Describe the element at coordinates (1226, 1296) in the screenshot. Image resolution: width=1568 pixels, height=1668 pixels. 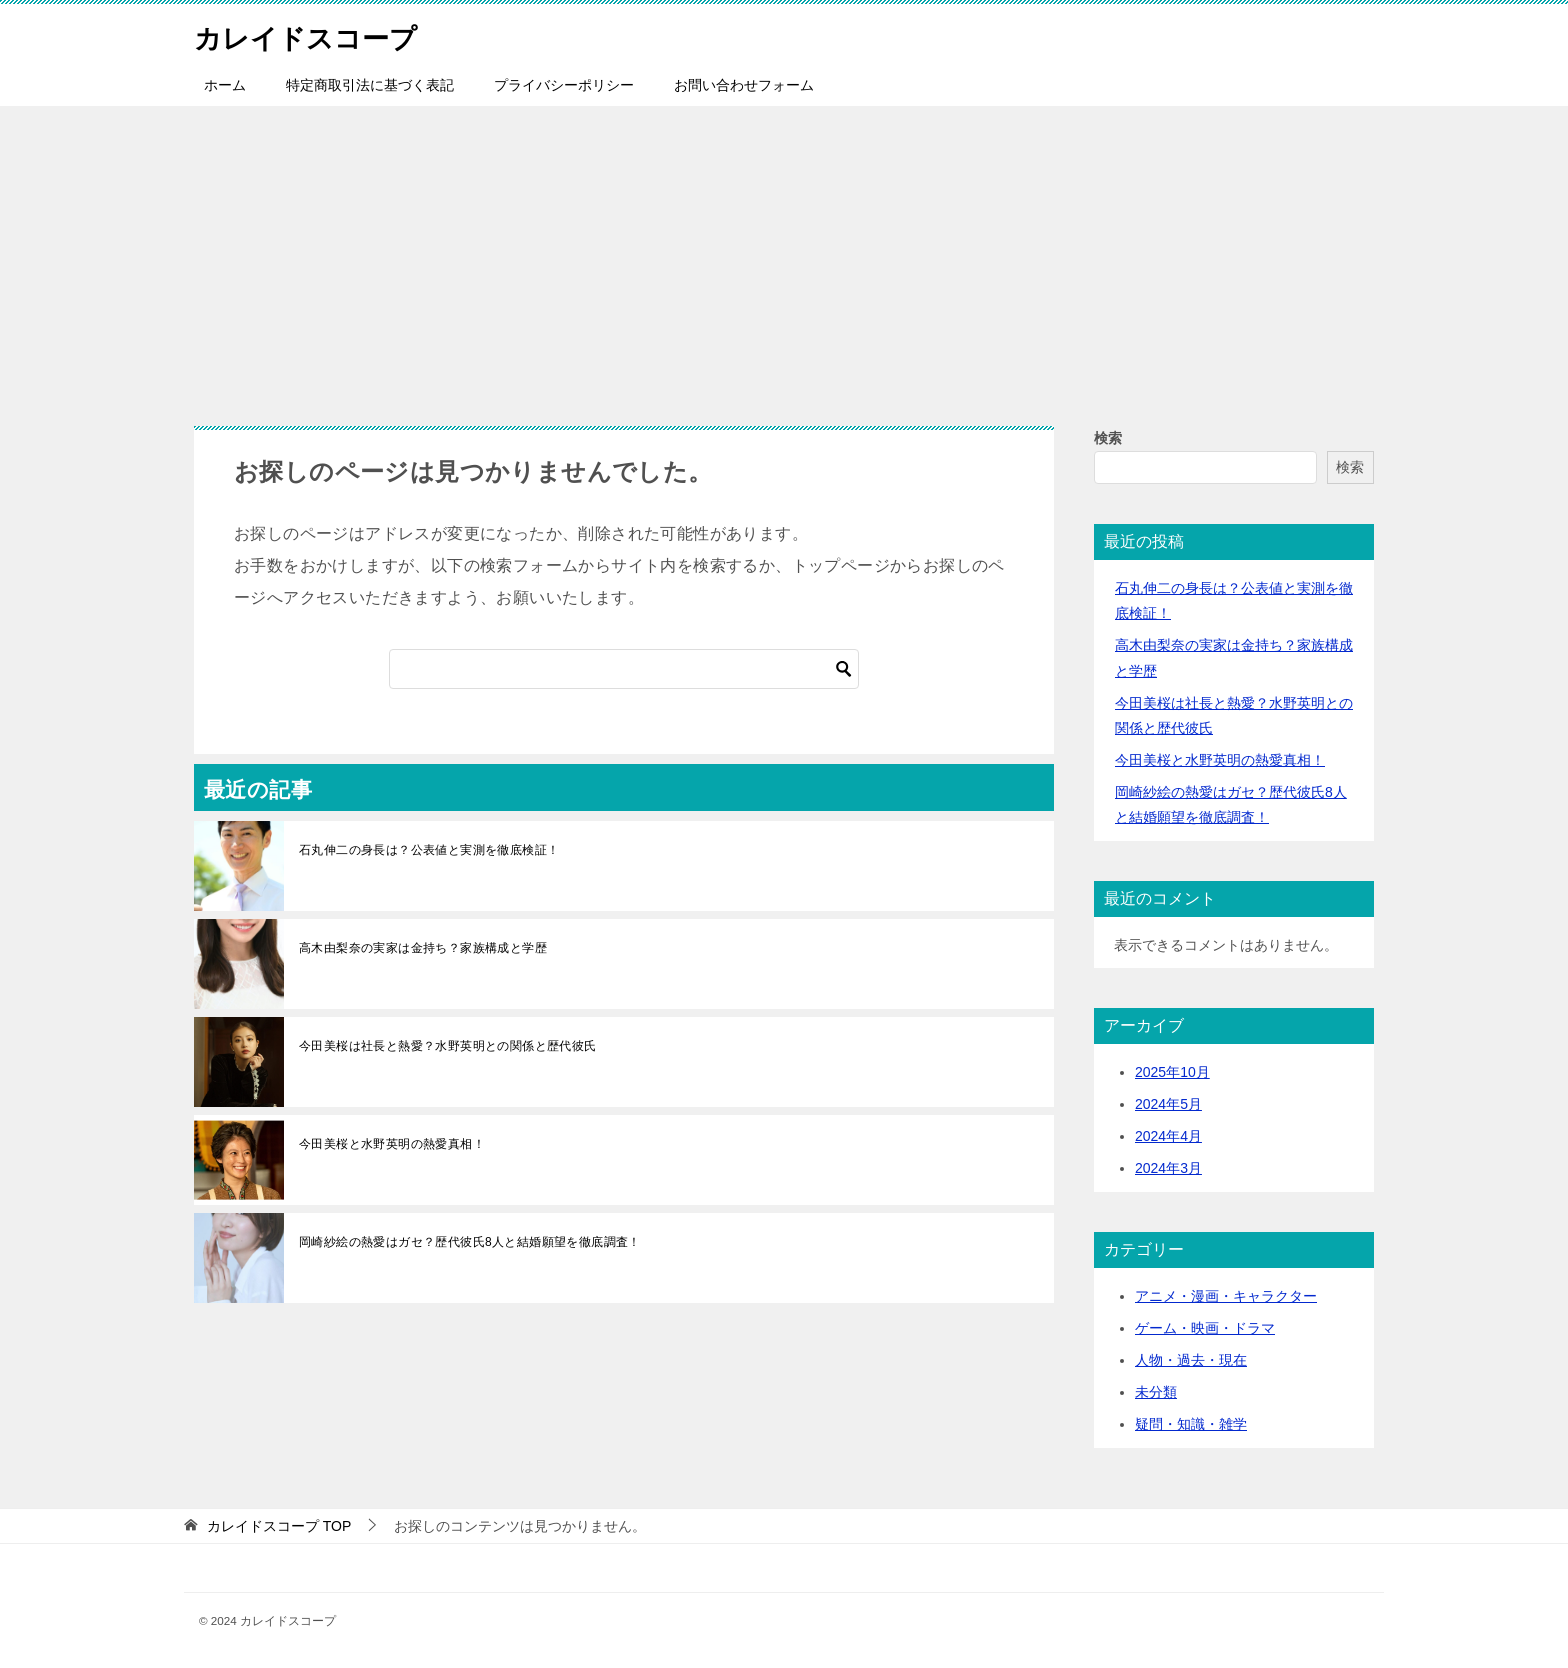
I see `アニメ・漫画・キャラクター` at that location.